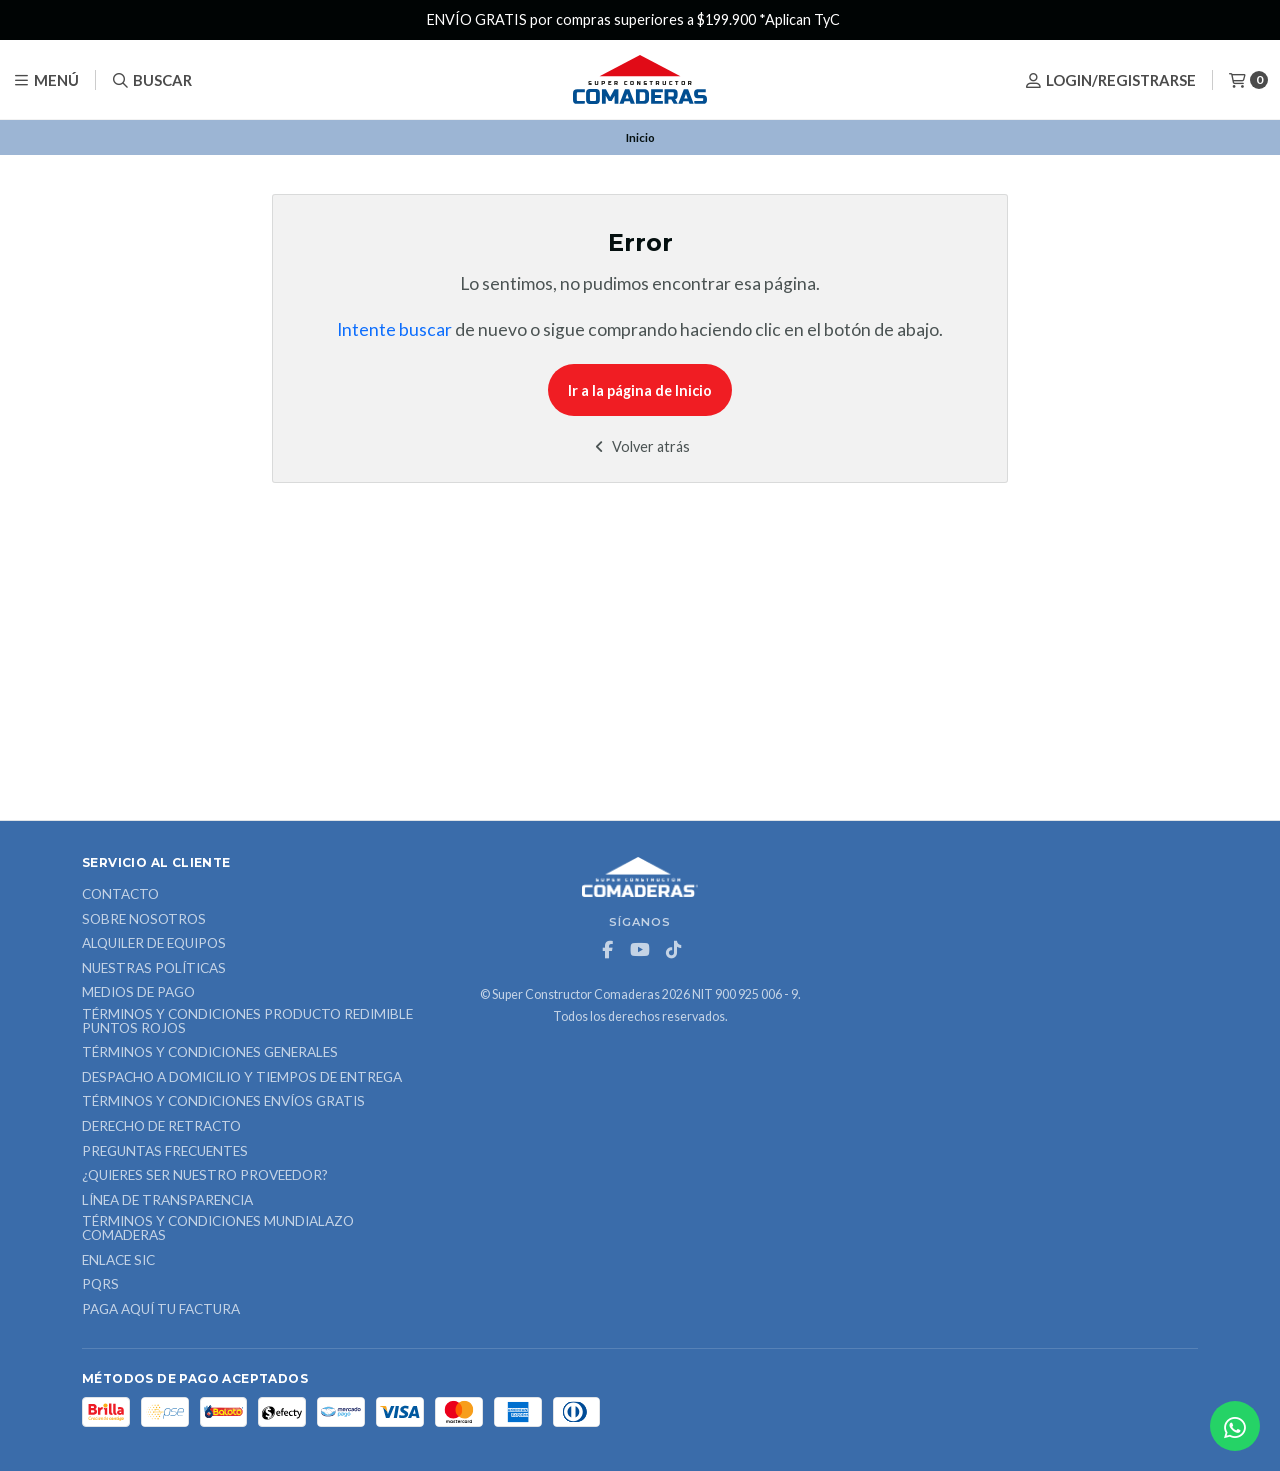 This screenshot has height=1471, width=1280. I want to click on Línea de Transparencia, so click(167, 1201).